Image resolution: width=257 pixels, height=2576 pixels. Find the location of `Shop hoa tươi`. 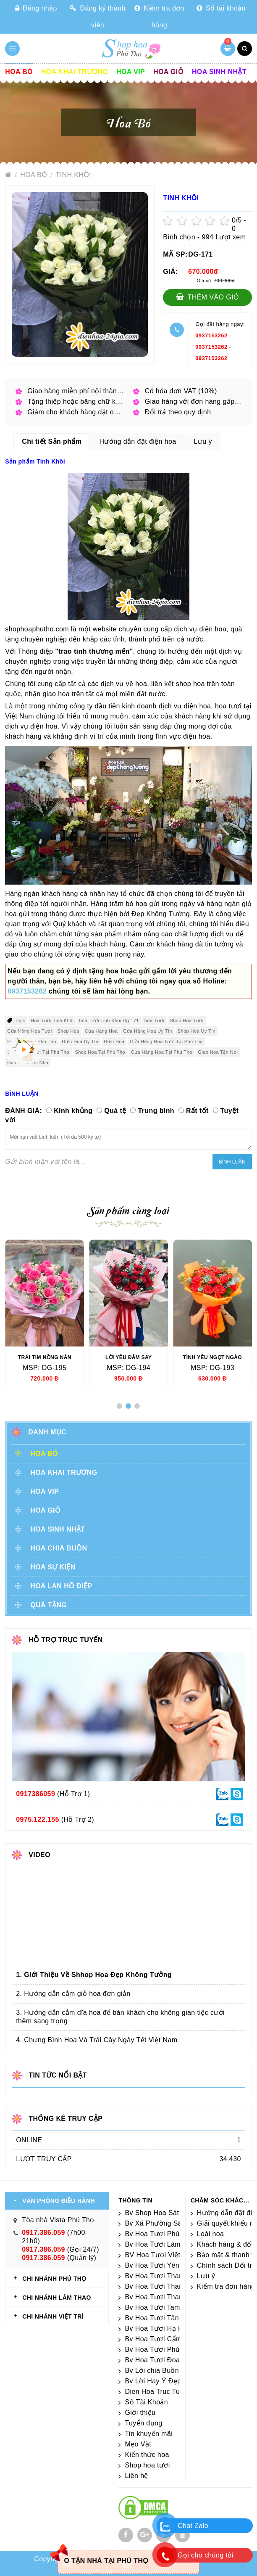

Shop hoa tươi is located at coordinates (147, 2465).